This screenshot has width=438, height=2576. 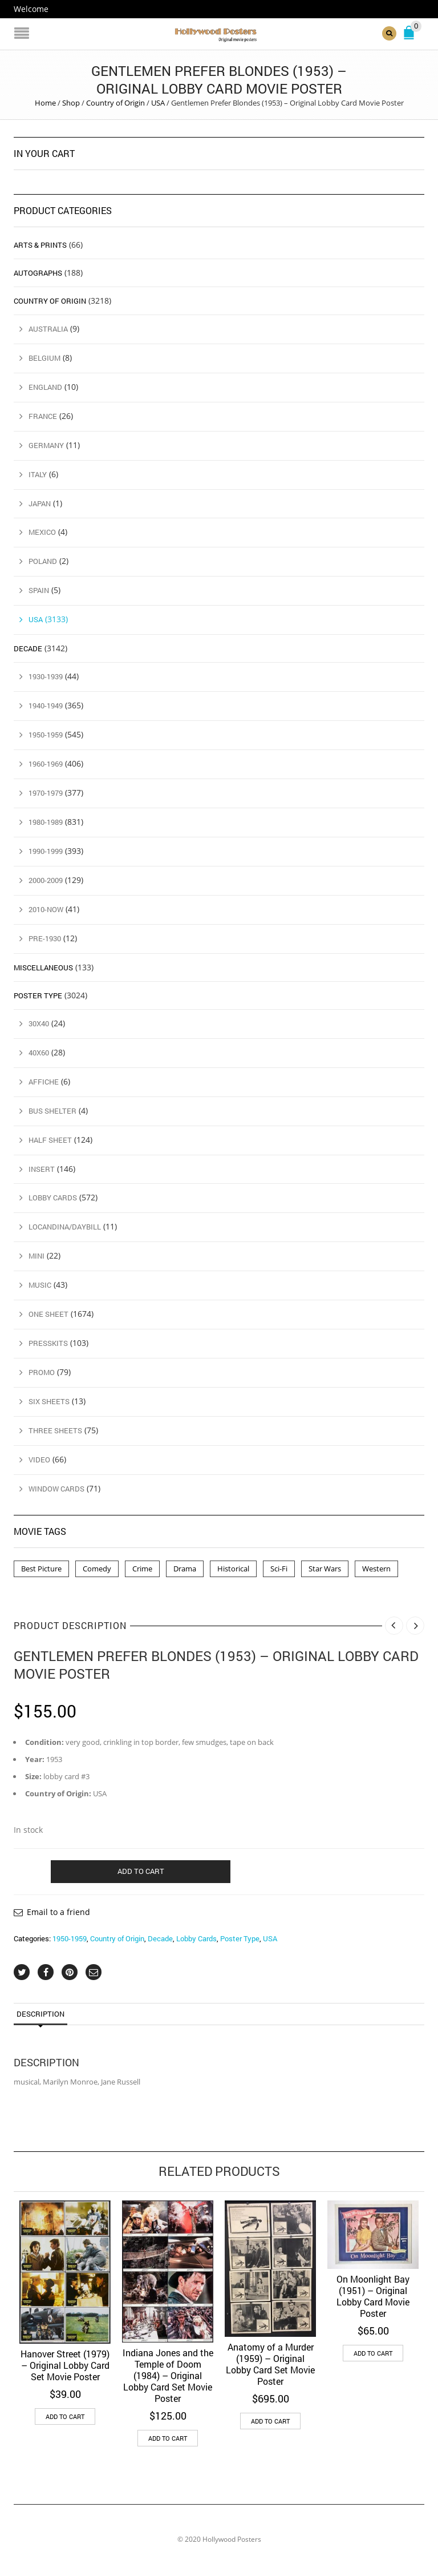 I want to click on Presskits, so click(x=48, y=1343).